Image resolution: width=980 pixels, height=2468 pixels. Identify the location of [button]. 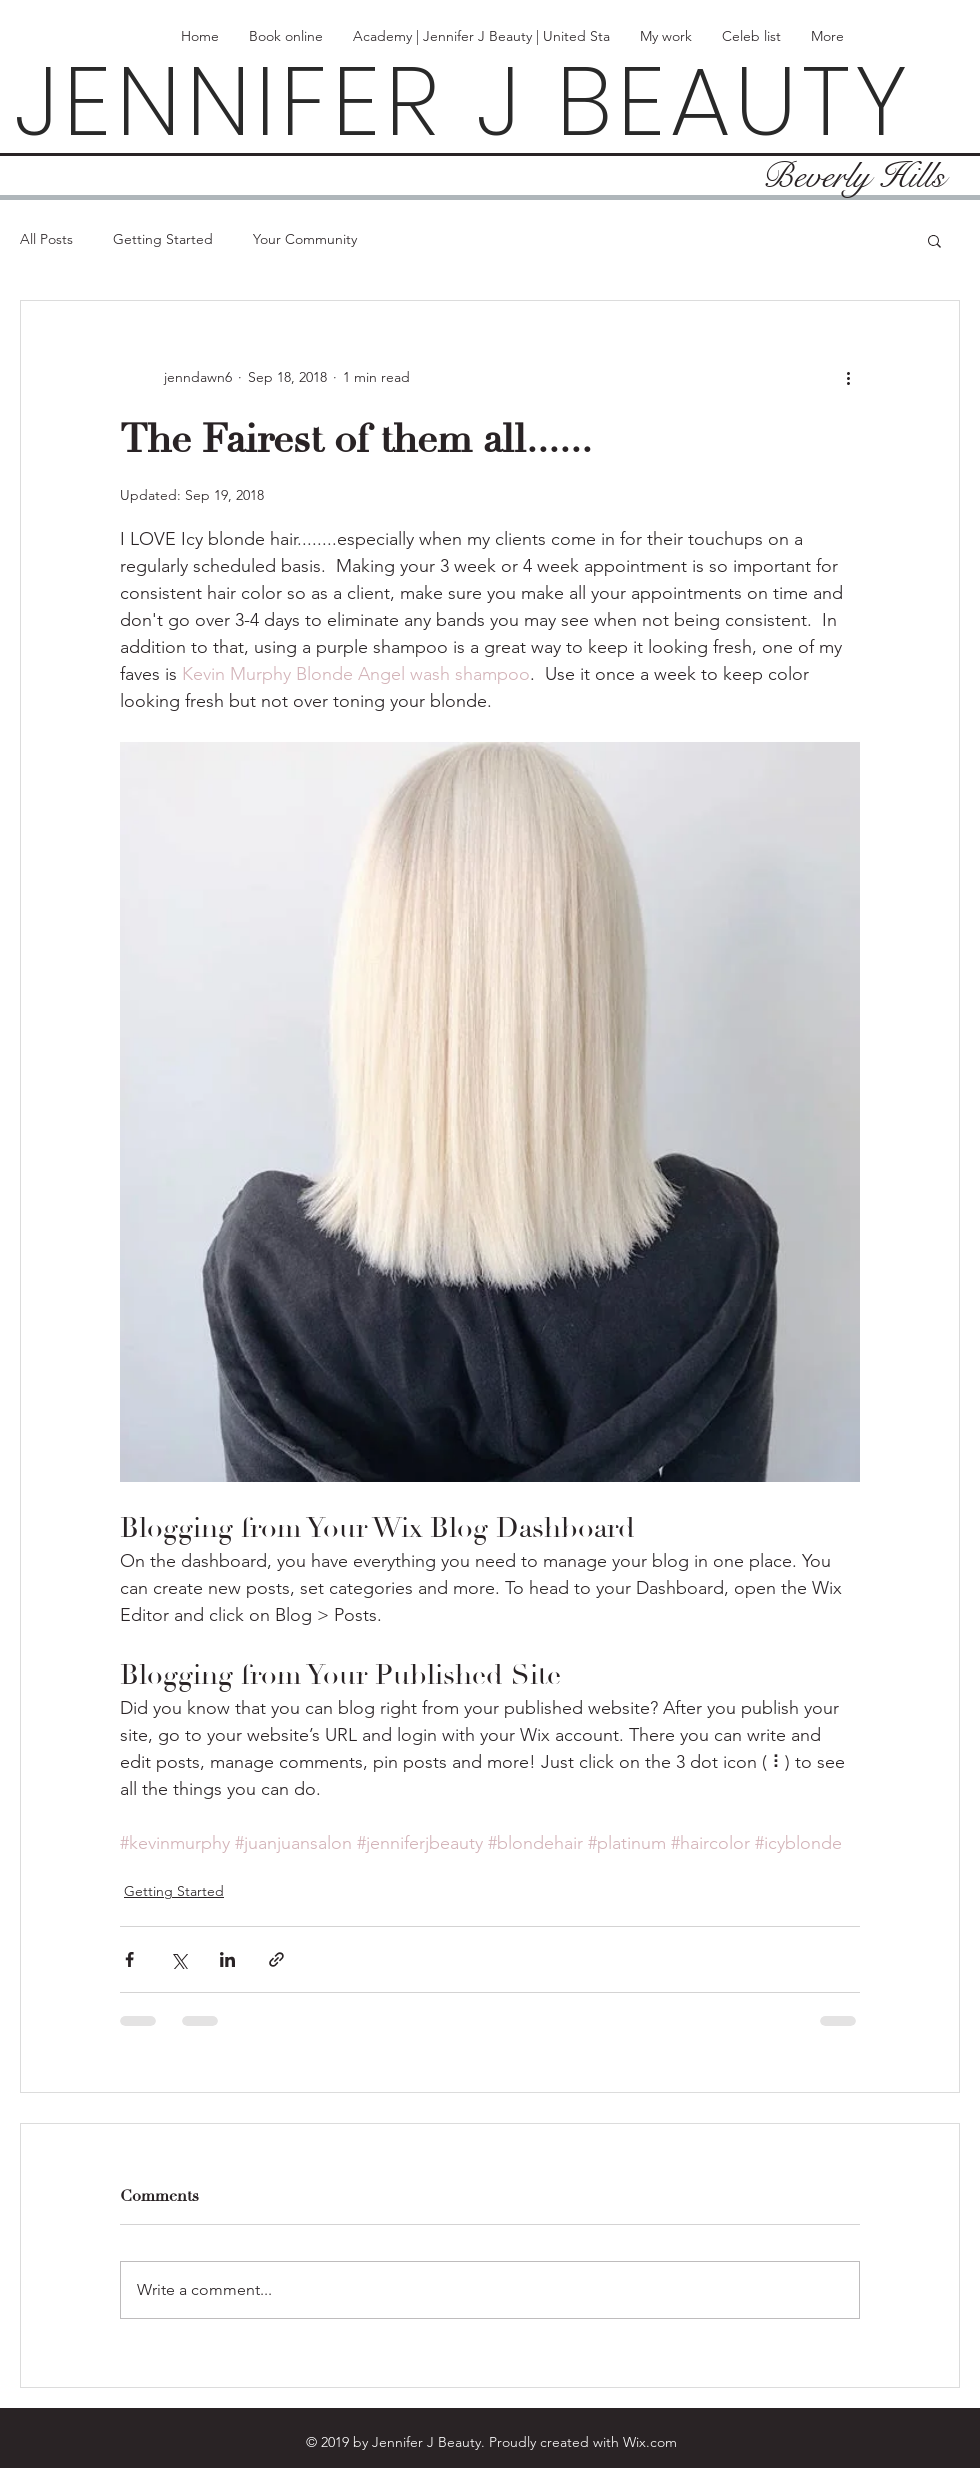
(934, 240).